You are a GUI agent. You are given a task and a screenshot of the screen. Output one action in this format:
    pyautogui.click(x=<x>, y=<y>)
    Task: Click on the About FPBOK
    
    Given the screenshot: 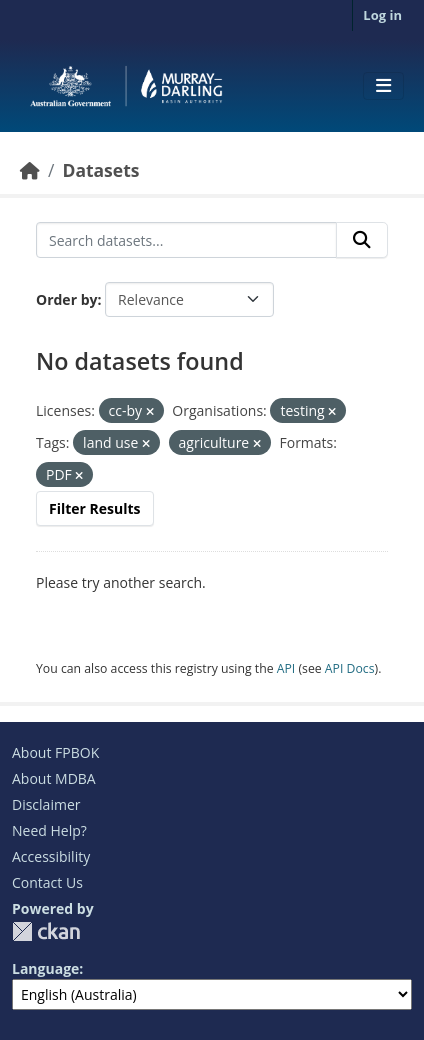 What is the action you would take?
    pyautogui.click(x=55, y=752)
    